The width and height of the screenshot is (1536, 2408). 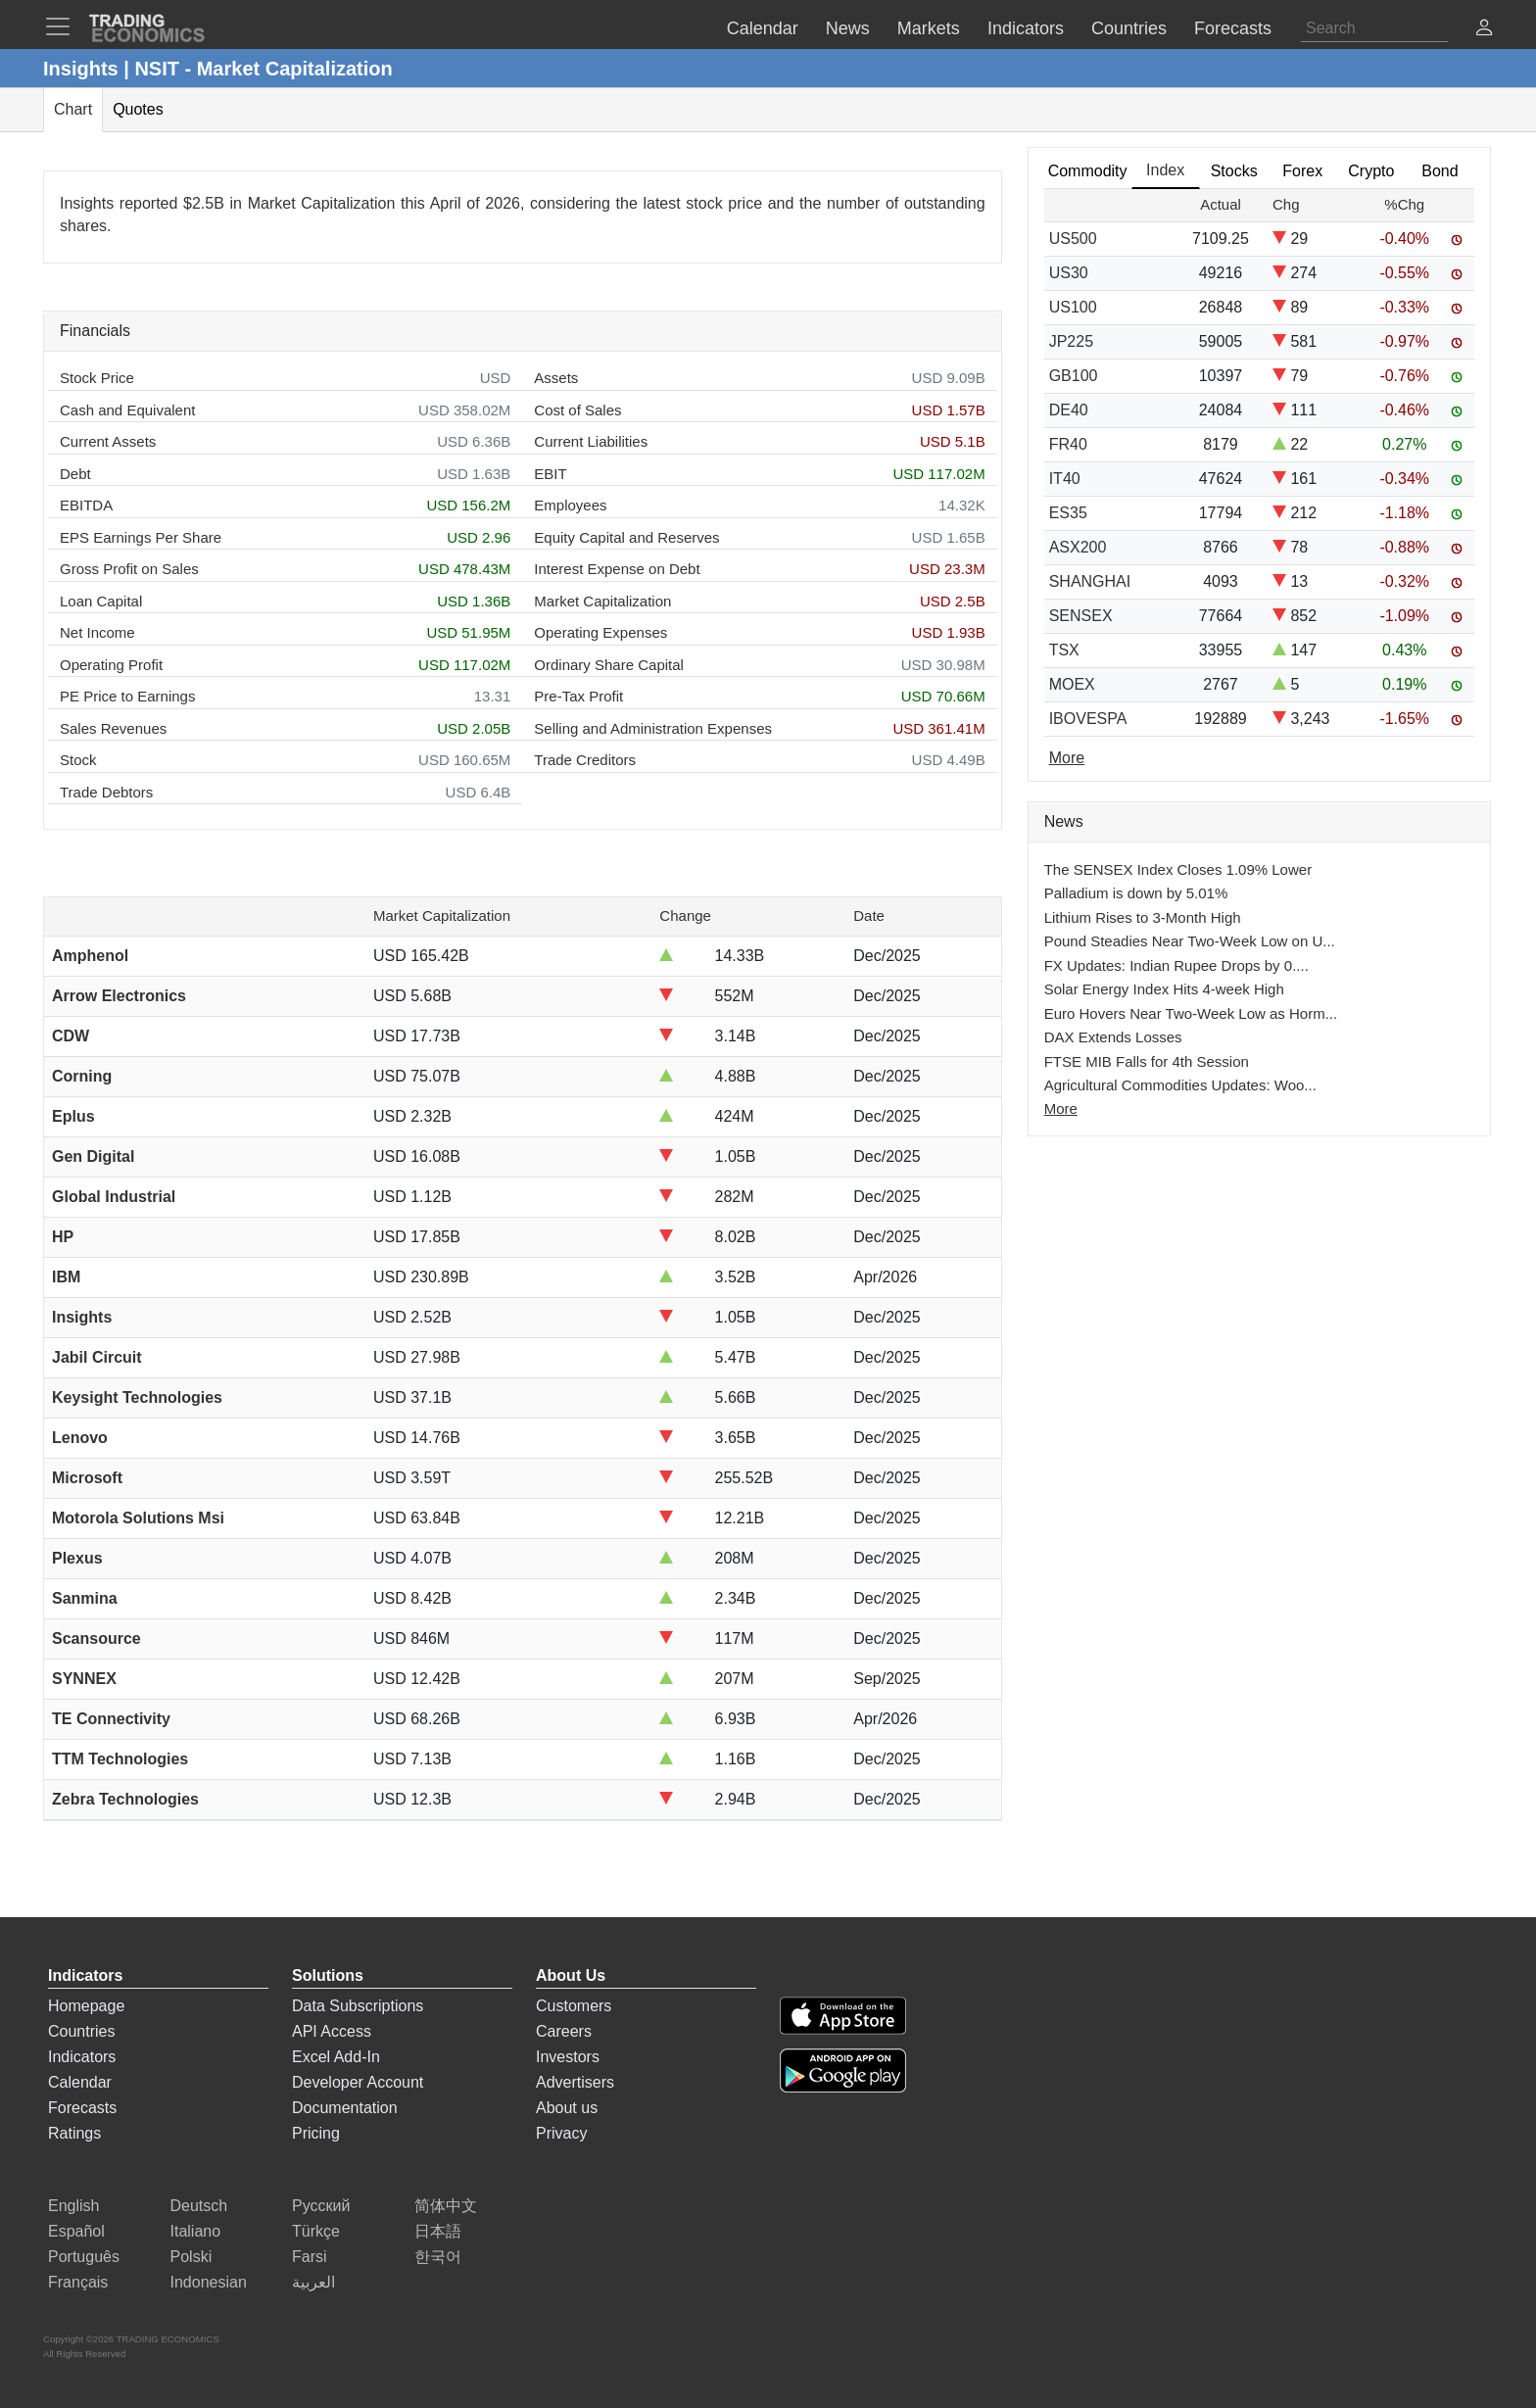 I want to click on Bond [tab], so click(x=1439, y=171).